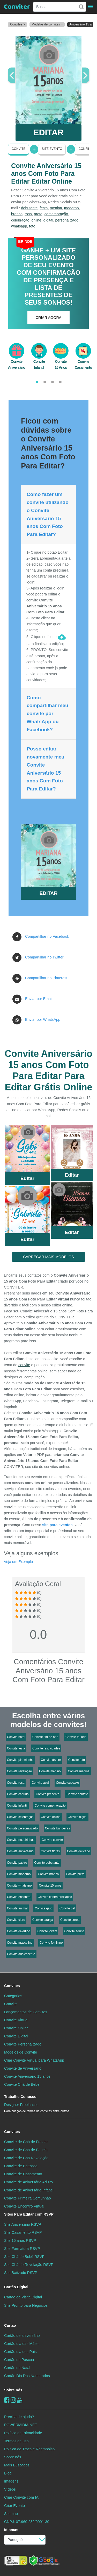 This screenshot has width=97, height=2576. I want to click on Convite papiro, so click(17, 1862).